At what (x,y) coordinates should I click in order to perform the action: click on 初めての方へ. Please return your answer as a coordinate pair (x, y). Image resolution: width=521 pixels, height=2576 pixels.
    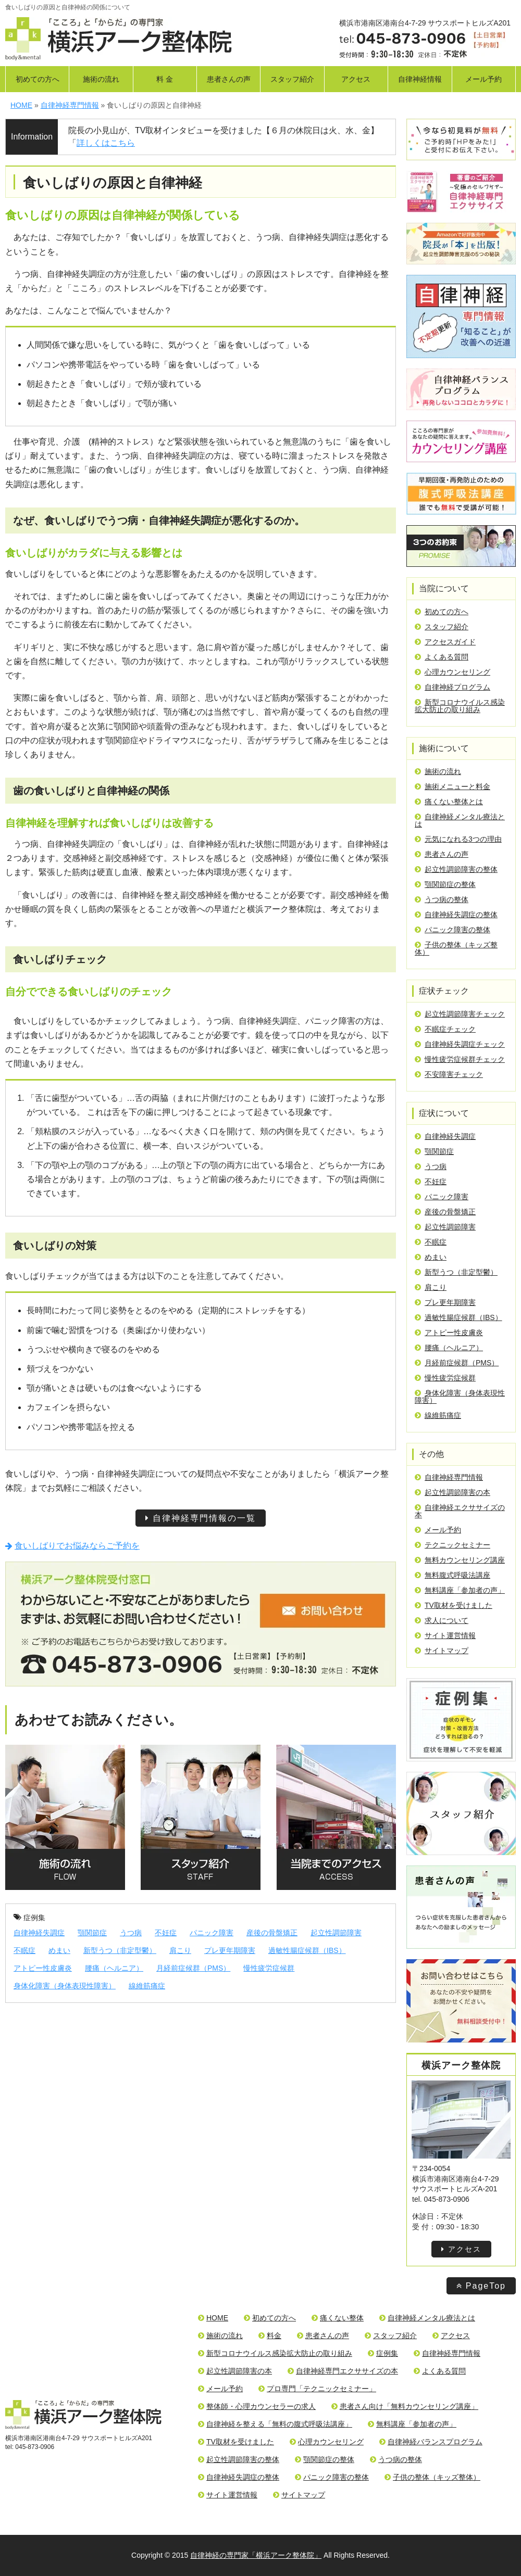
    Looking at the image, I should click on (37, 79).